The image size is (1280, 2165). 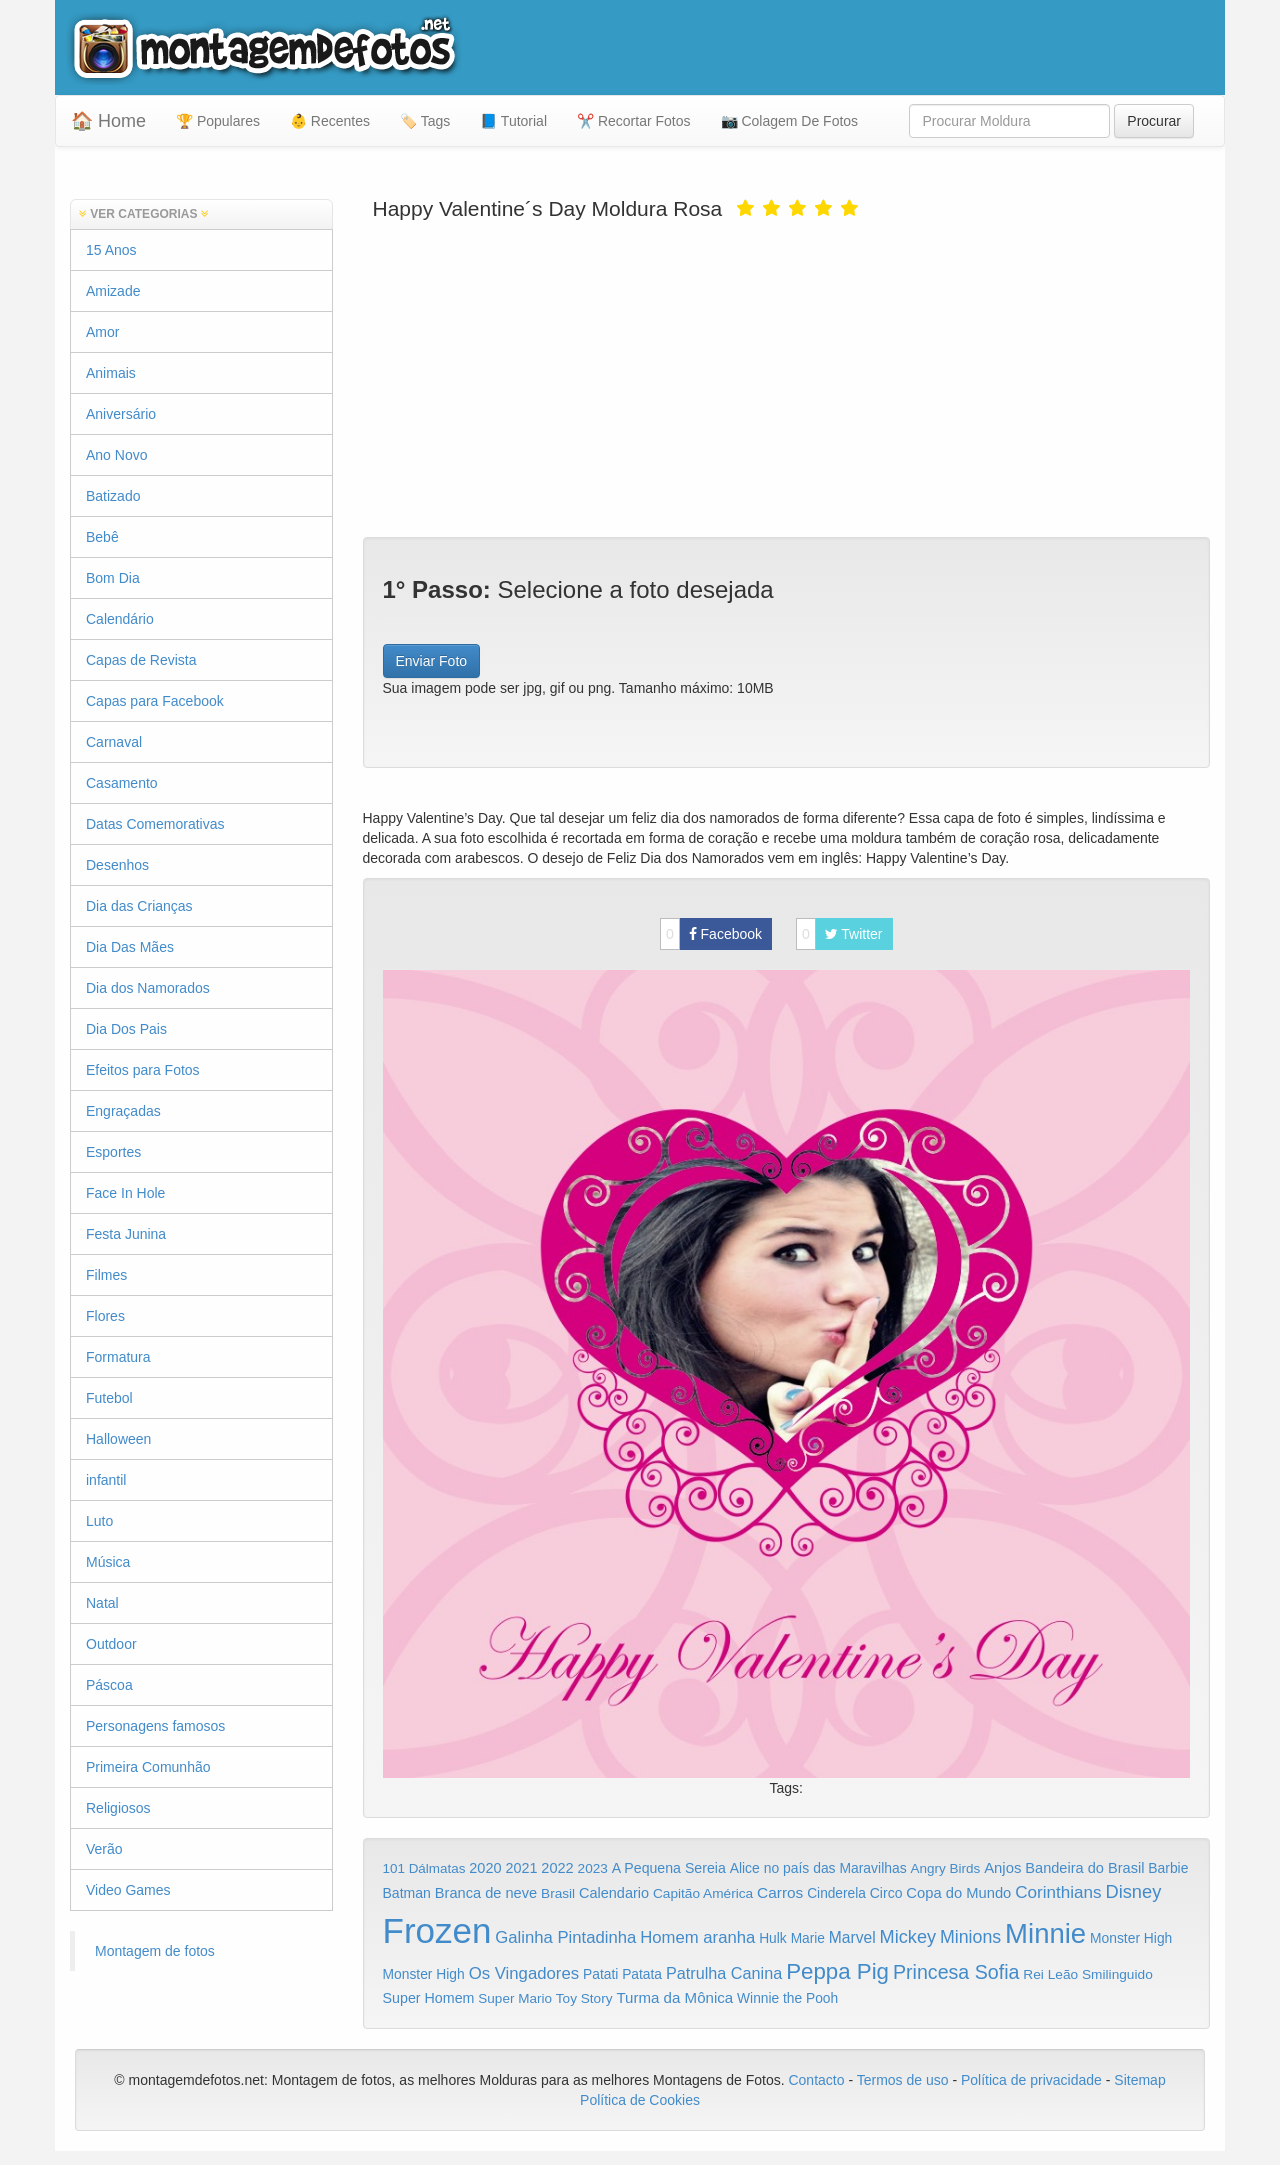 What do you see at coordinates (111, 1644) in the screenshot?
I see `Outdoor` at bounding box center [111, 1644].